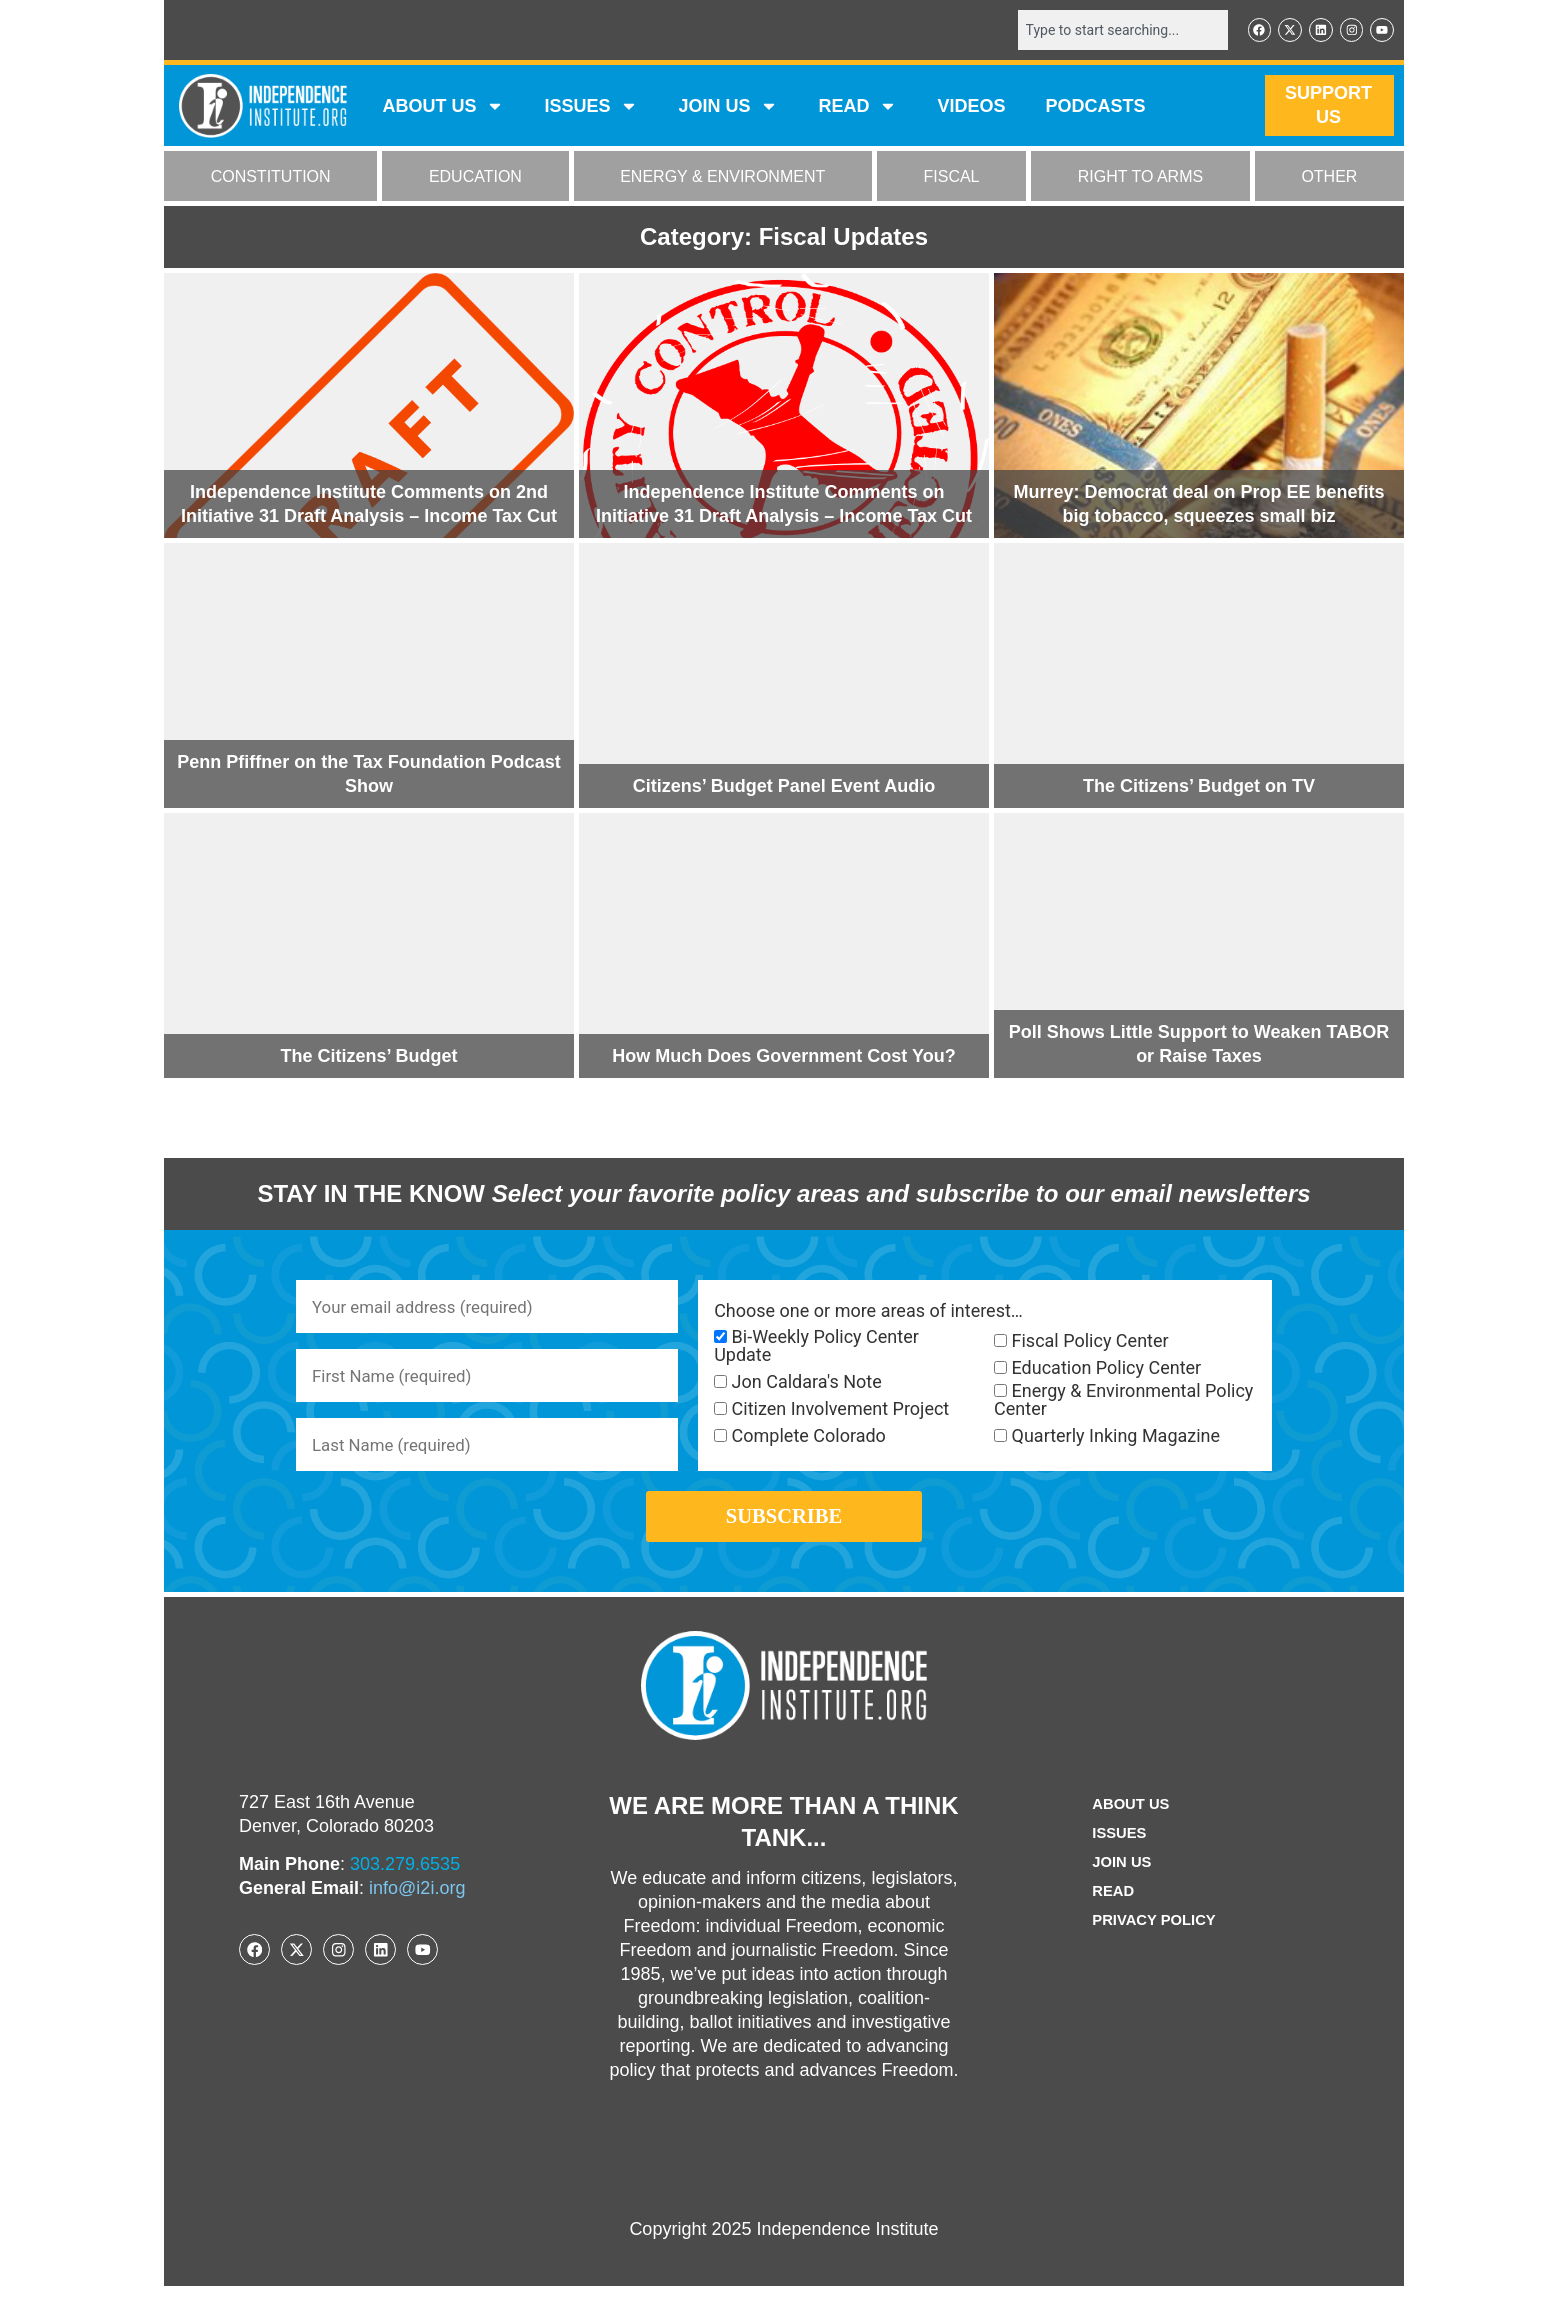  I want to click on RIGHT TO ARMS, so click(1140, 178).